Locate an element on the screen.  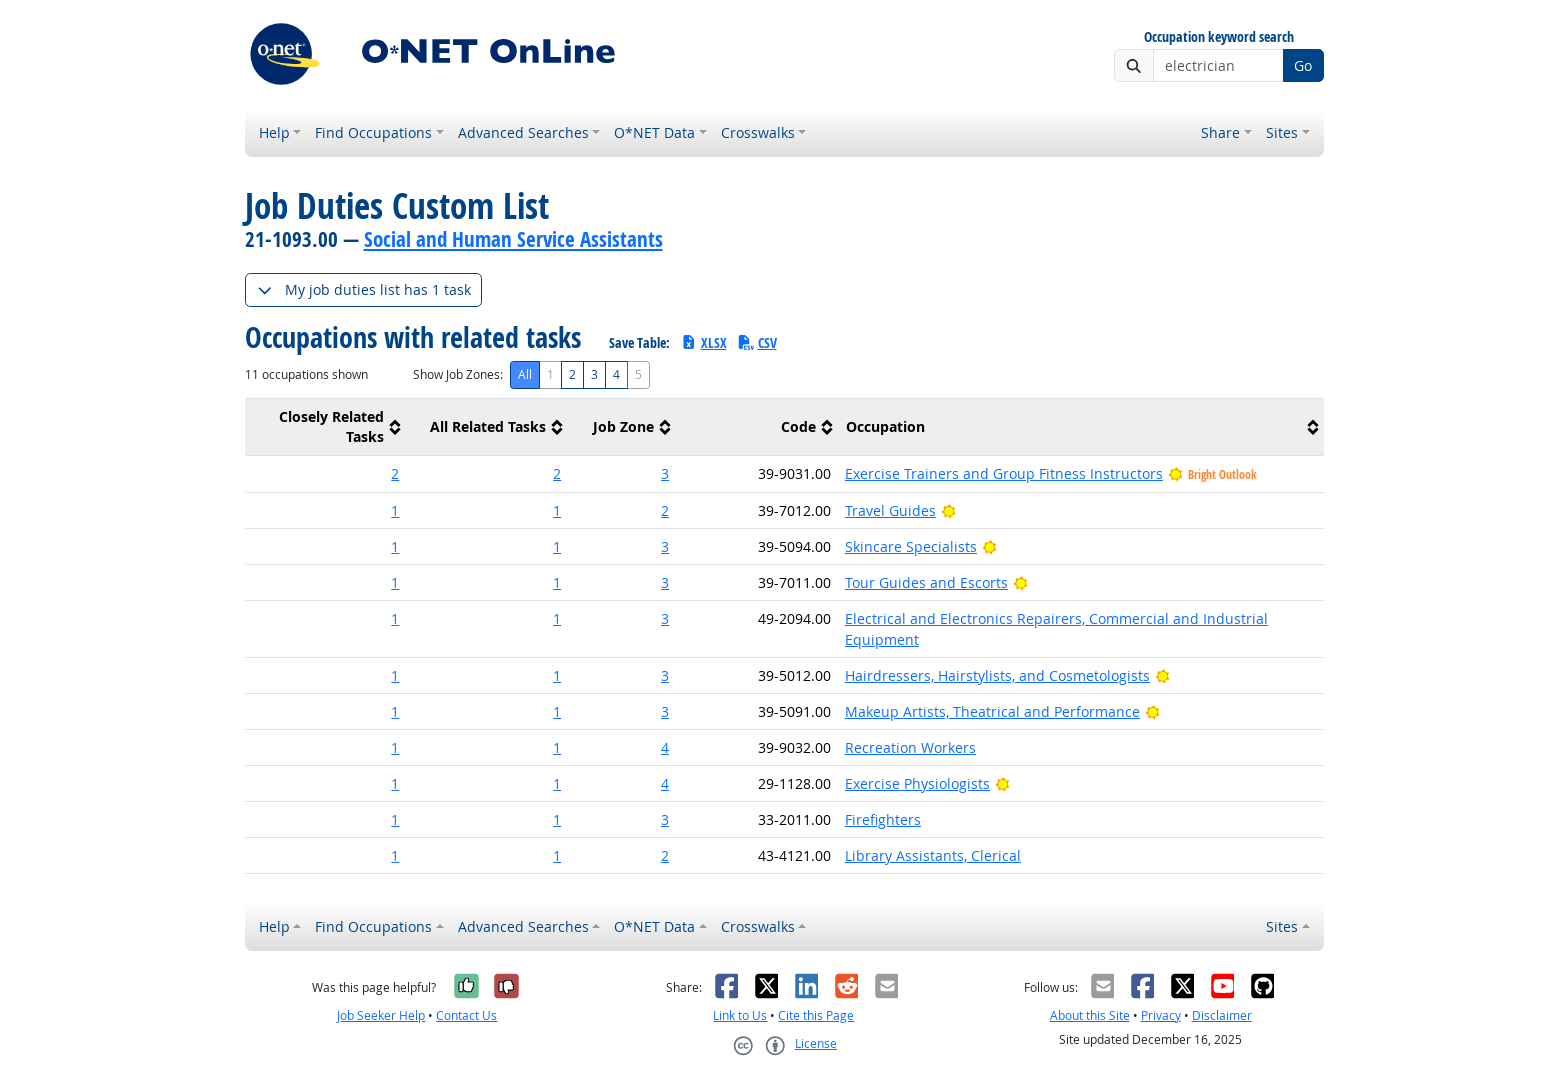
Hairdressers, Hairstylists, and Cosmetologists is located at coordinates (997, 675).